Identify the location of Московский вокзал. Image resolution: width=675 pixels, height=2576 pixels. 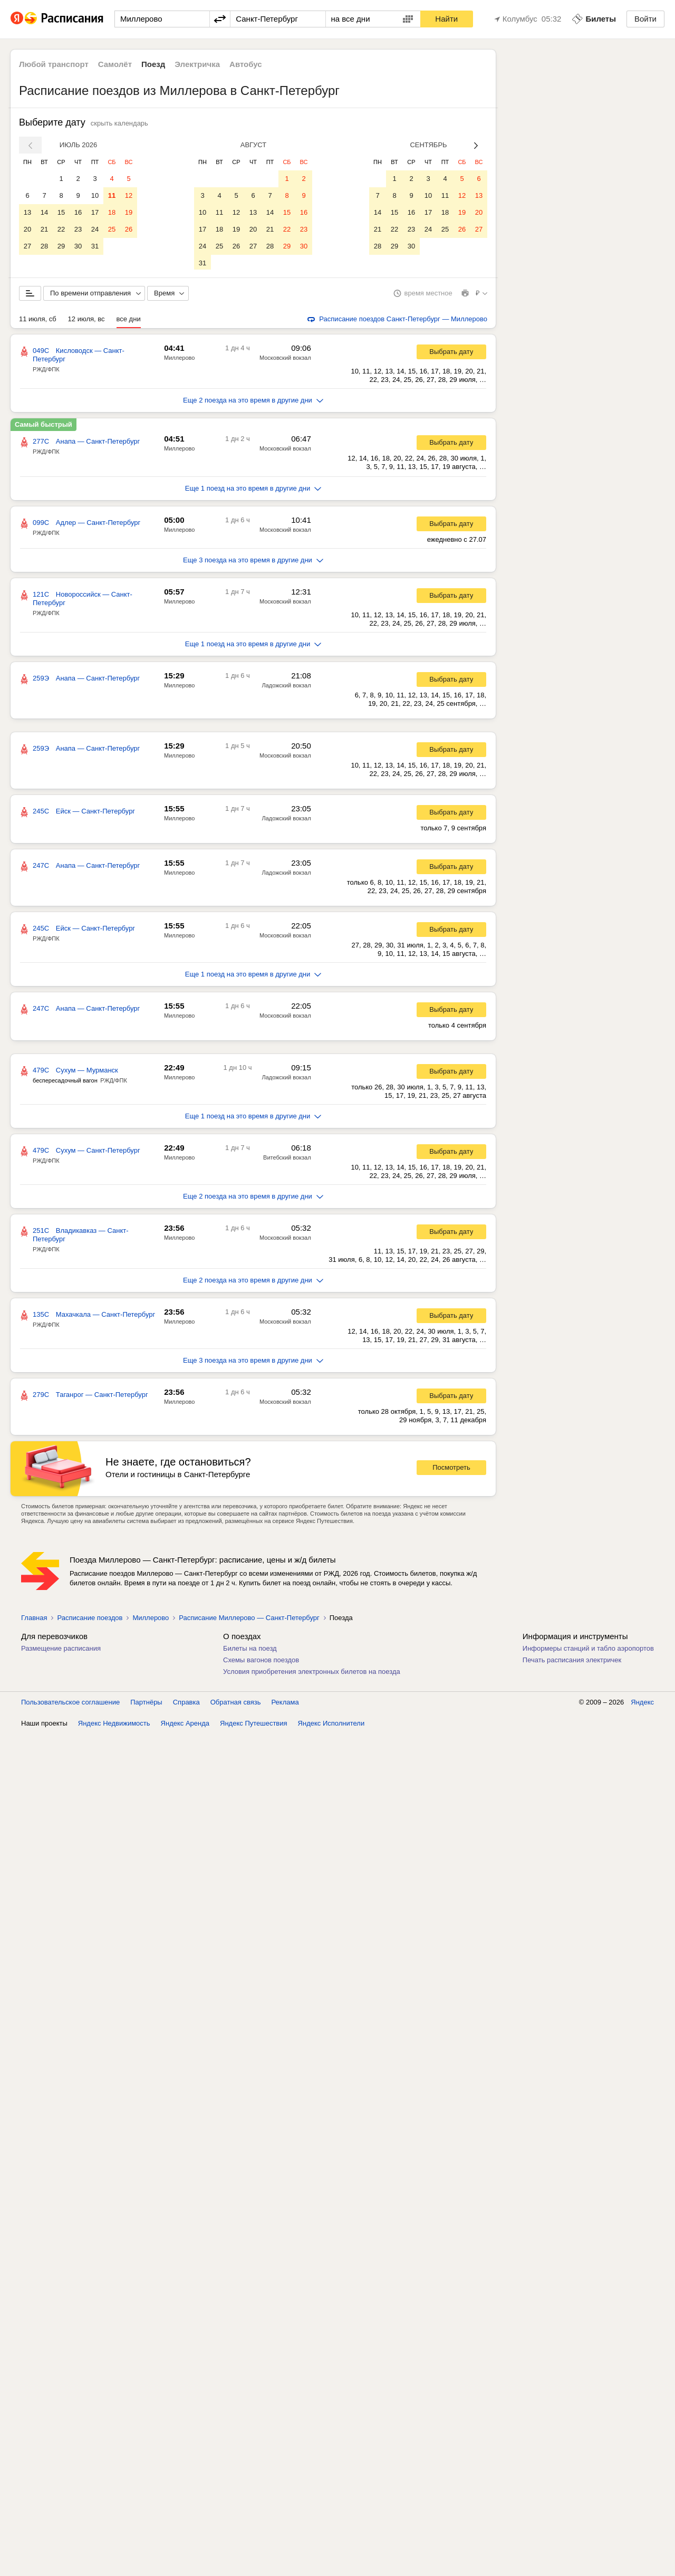
(285, 360).